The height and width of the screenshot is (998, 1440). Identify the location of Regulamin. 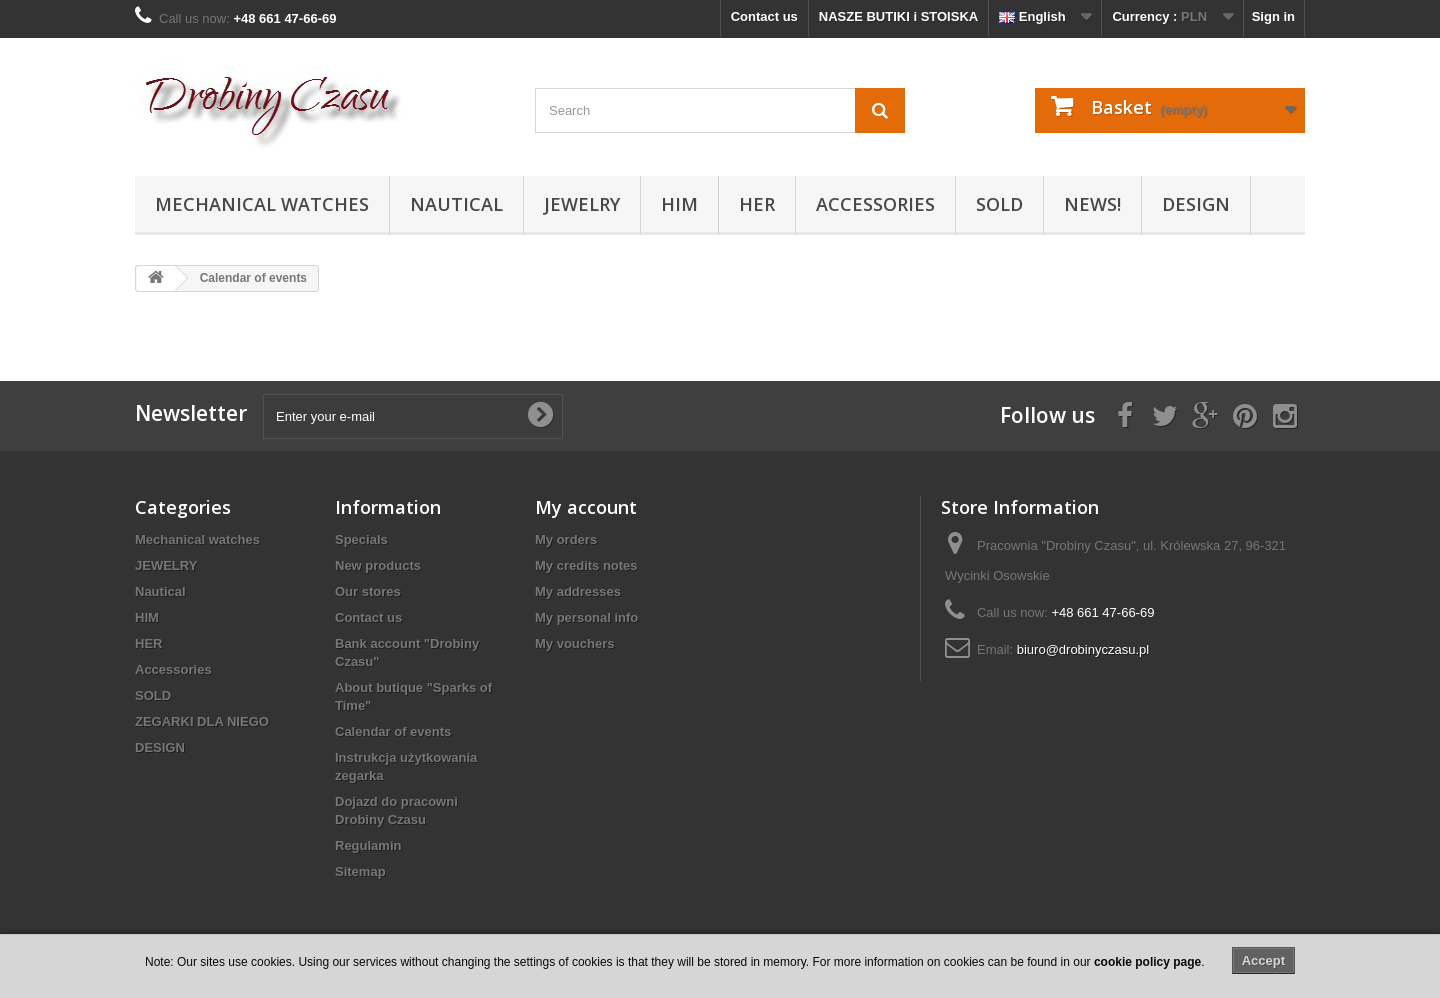
(368, 845).